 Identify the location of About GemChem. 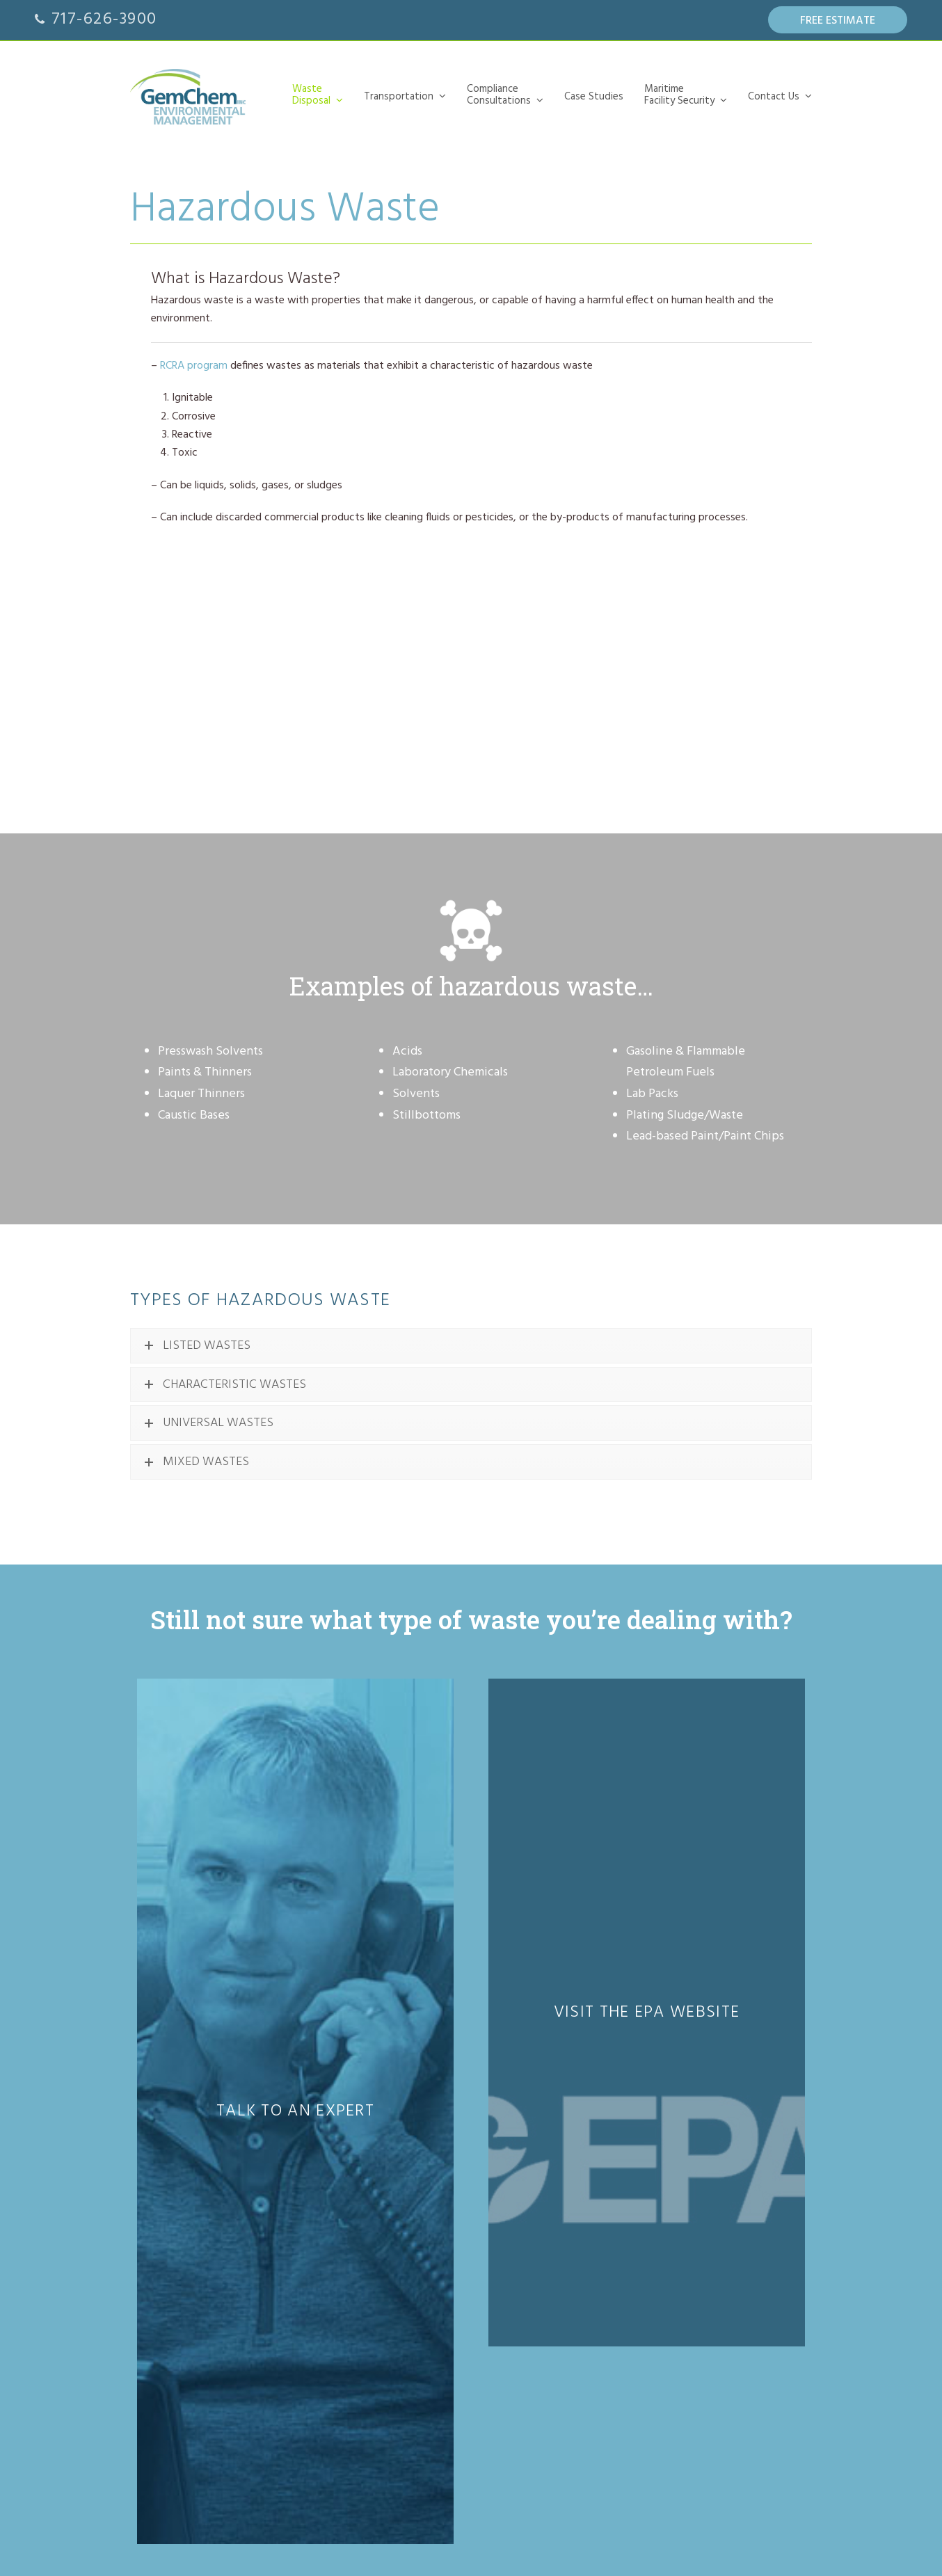
(412, 2484).